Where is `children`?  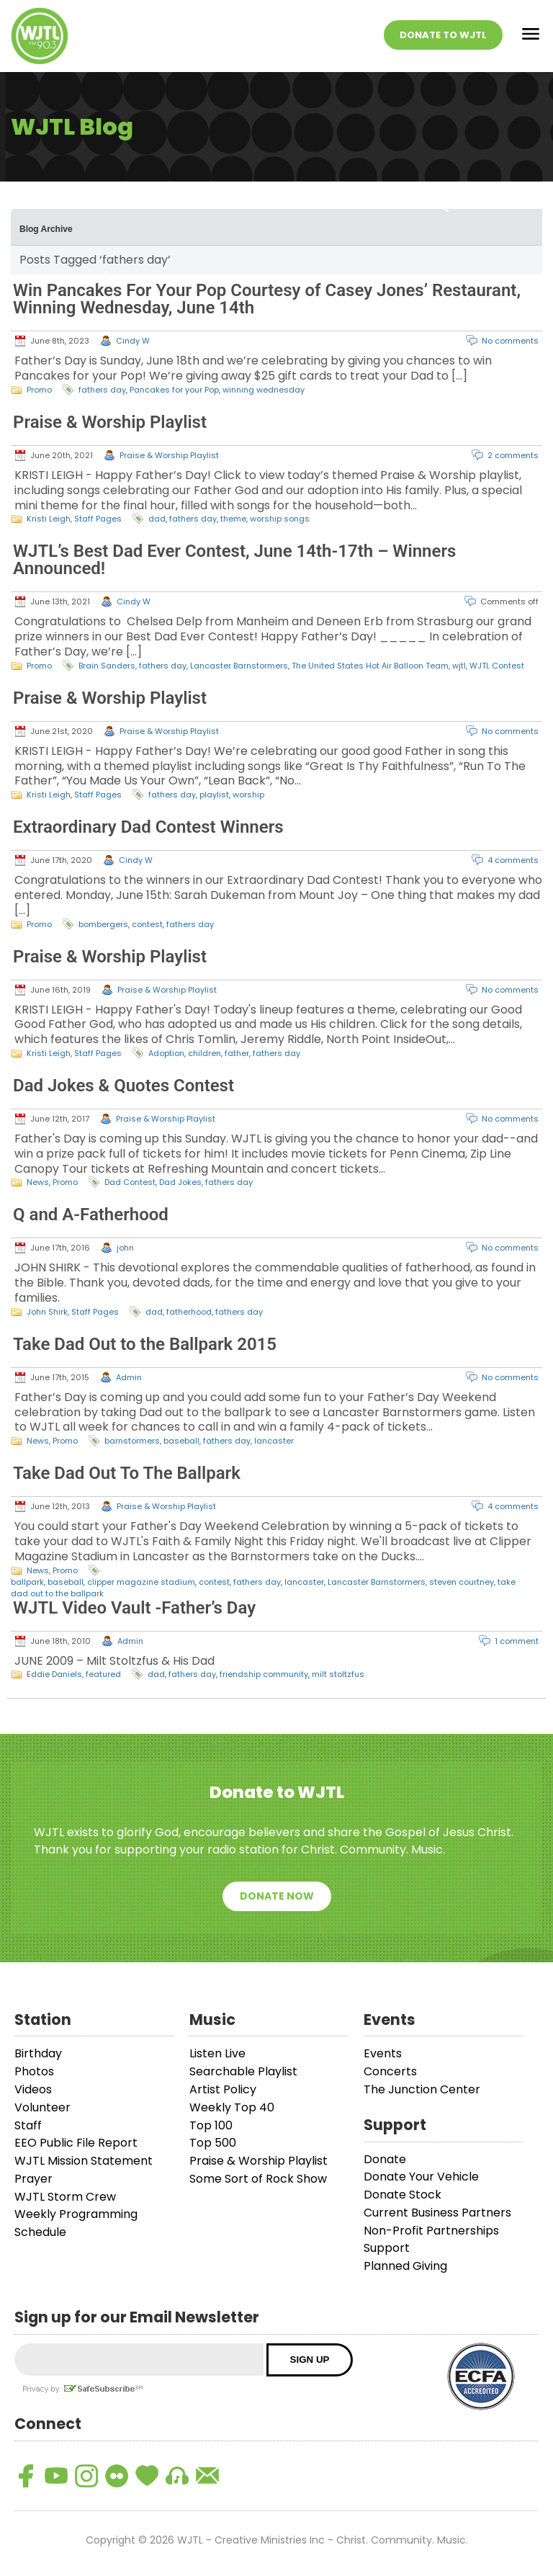
children is located at coordinates (204, 1053).